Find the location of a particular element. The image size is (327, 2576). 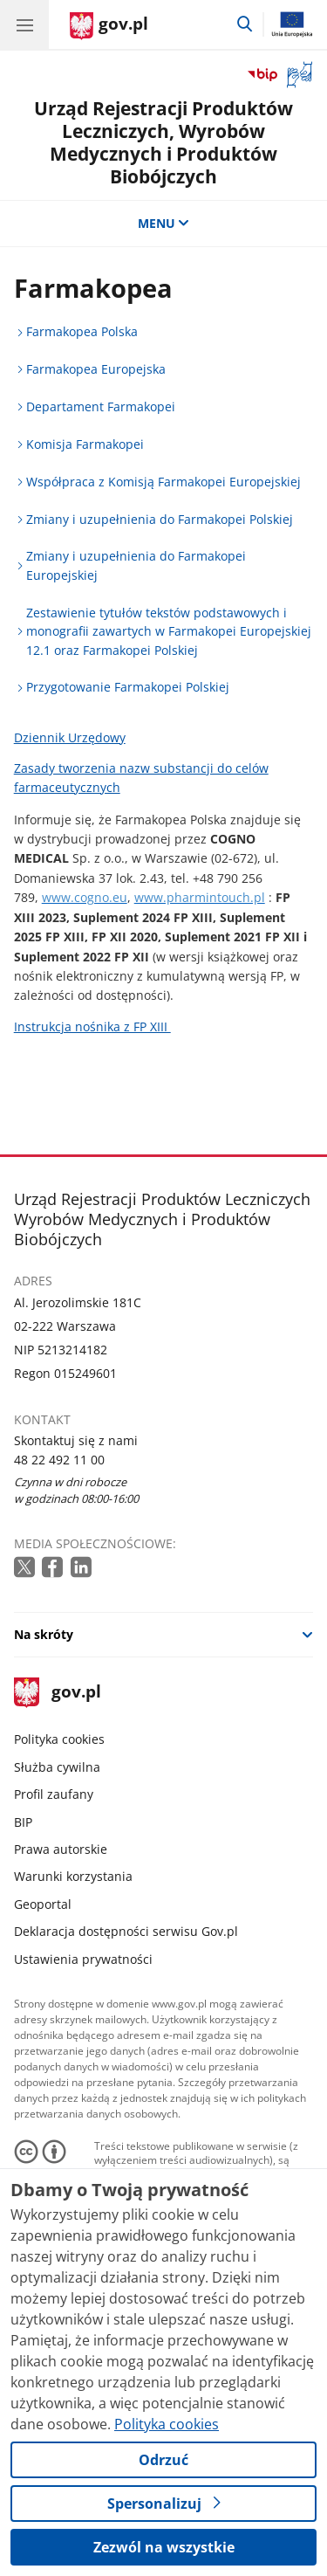

Ustawienia prywatności is located at coordinates (83, 1959).